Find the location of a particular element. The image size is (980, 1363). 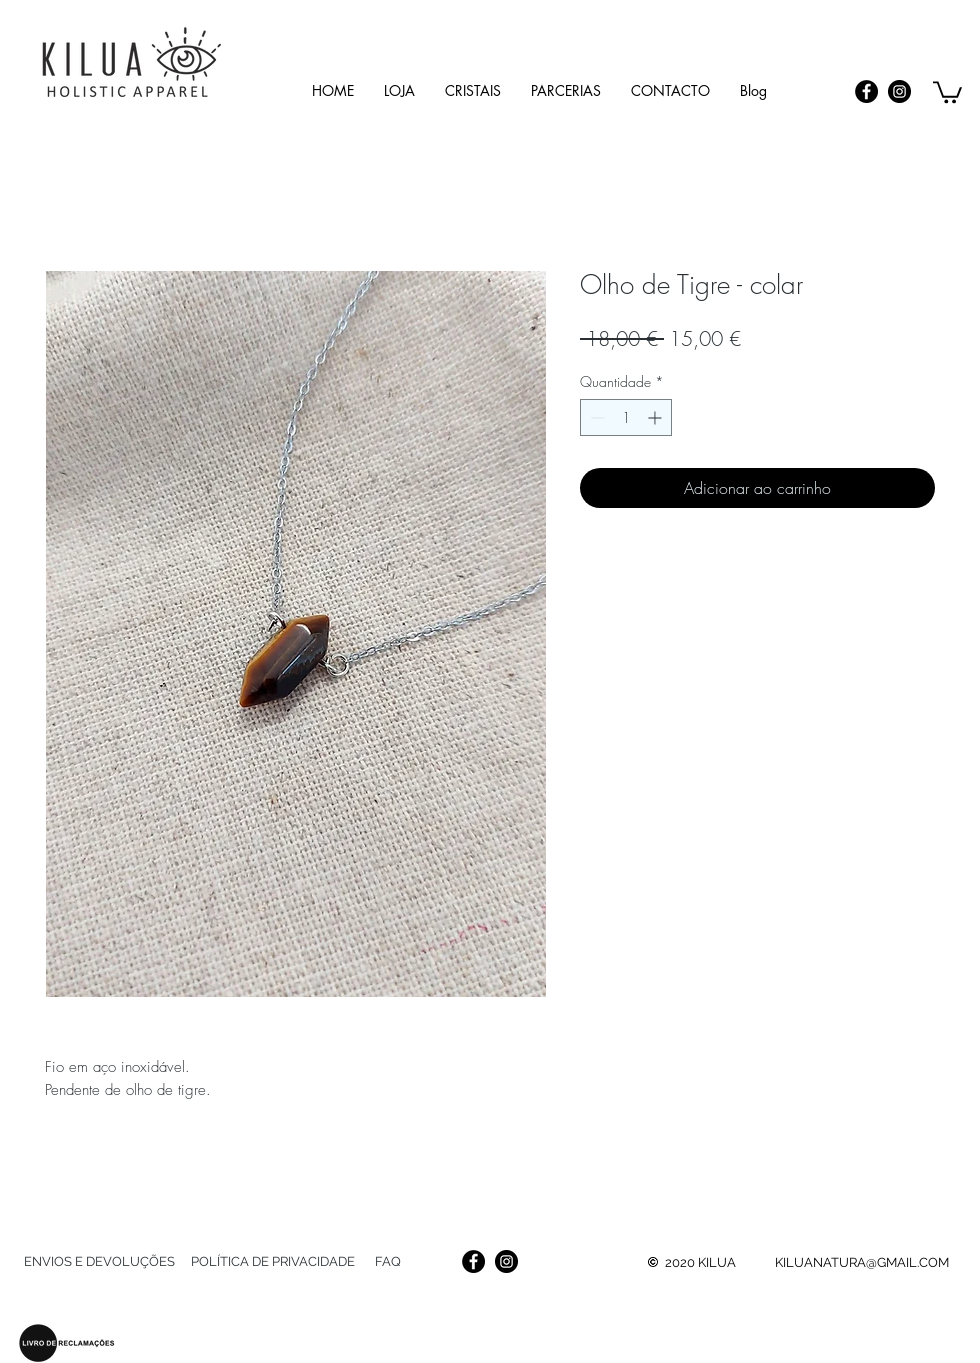

[spinbutton] is located at coordinates (626, 417).